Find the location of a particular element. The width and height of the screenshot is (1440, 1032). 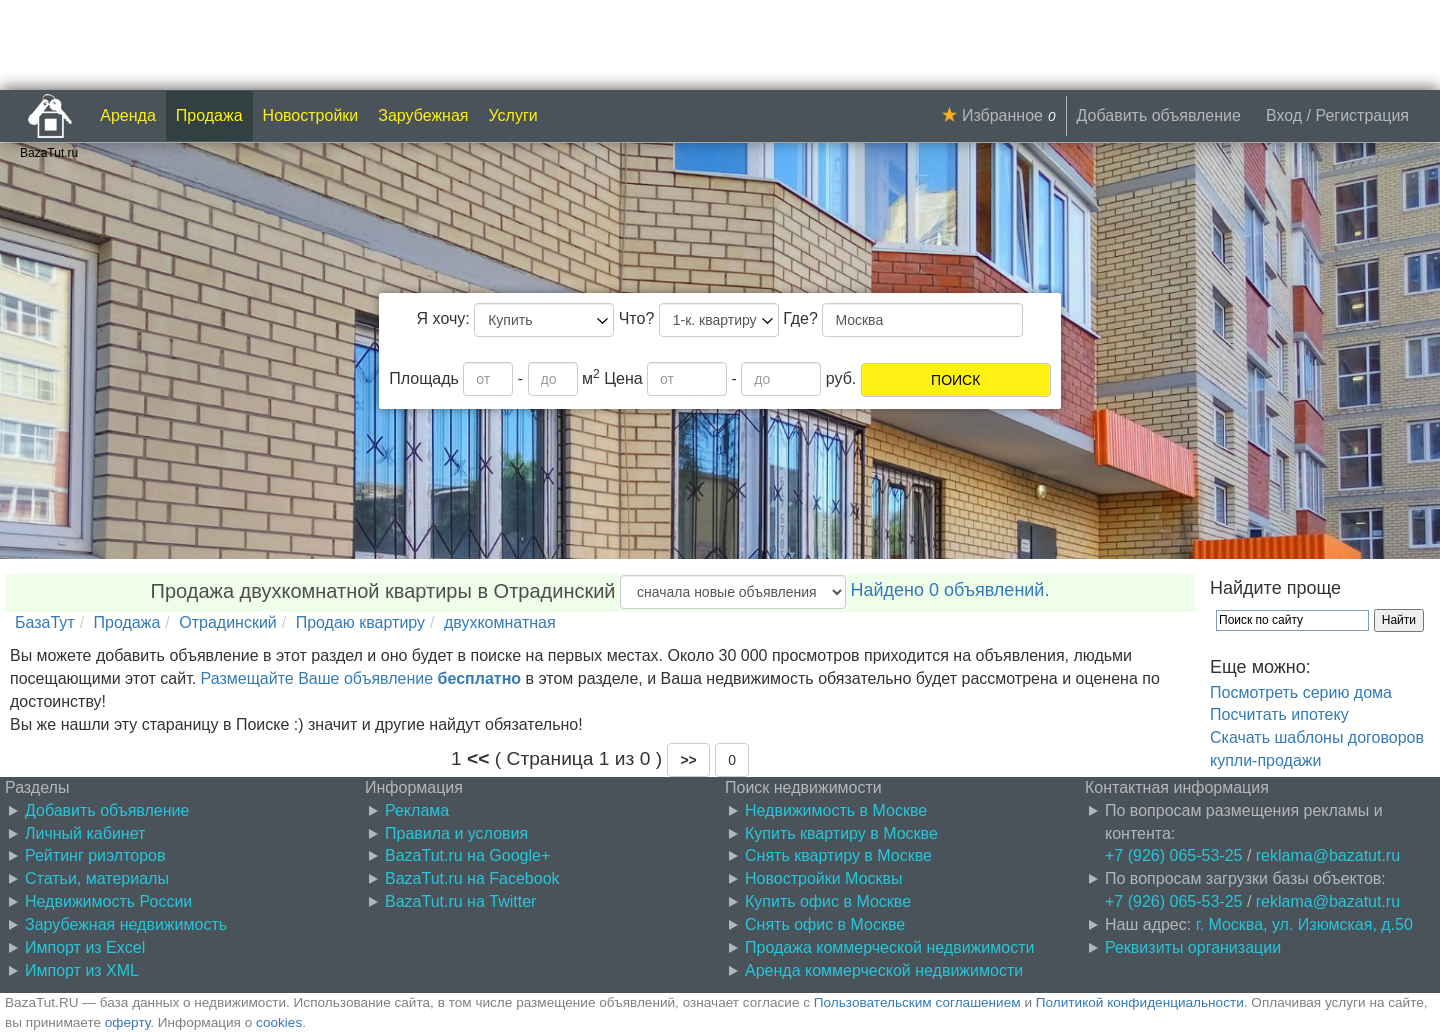

Посчитать ипотеку is located at coordinates (1279, 714).